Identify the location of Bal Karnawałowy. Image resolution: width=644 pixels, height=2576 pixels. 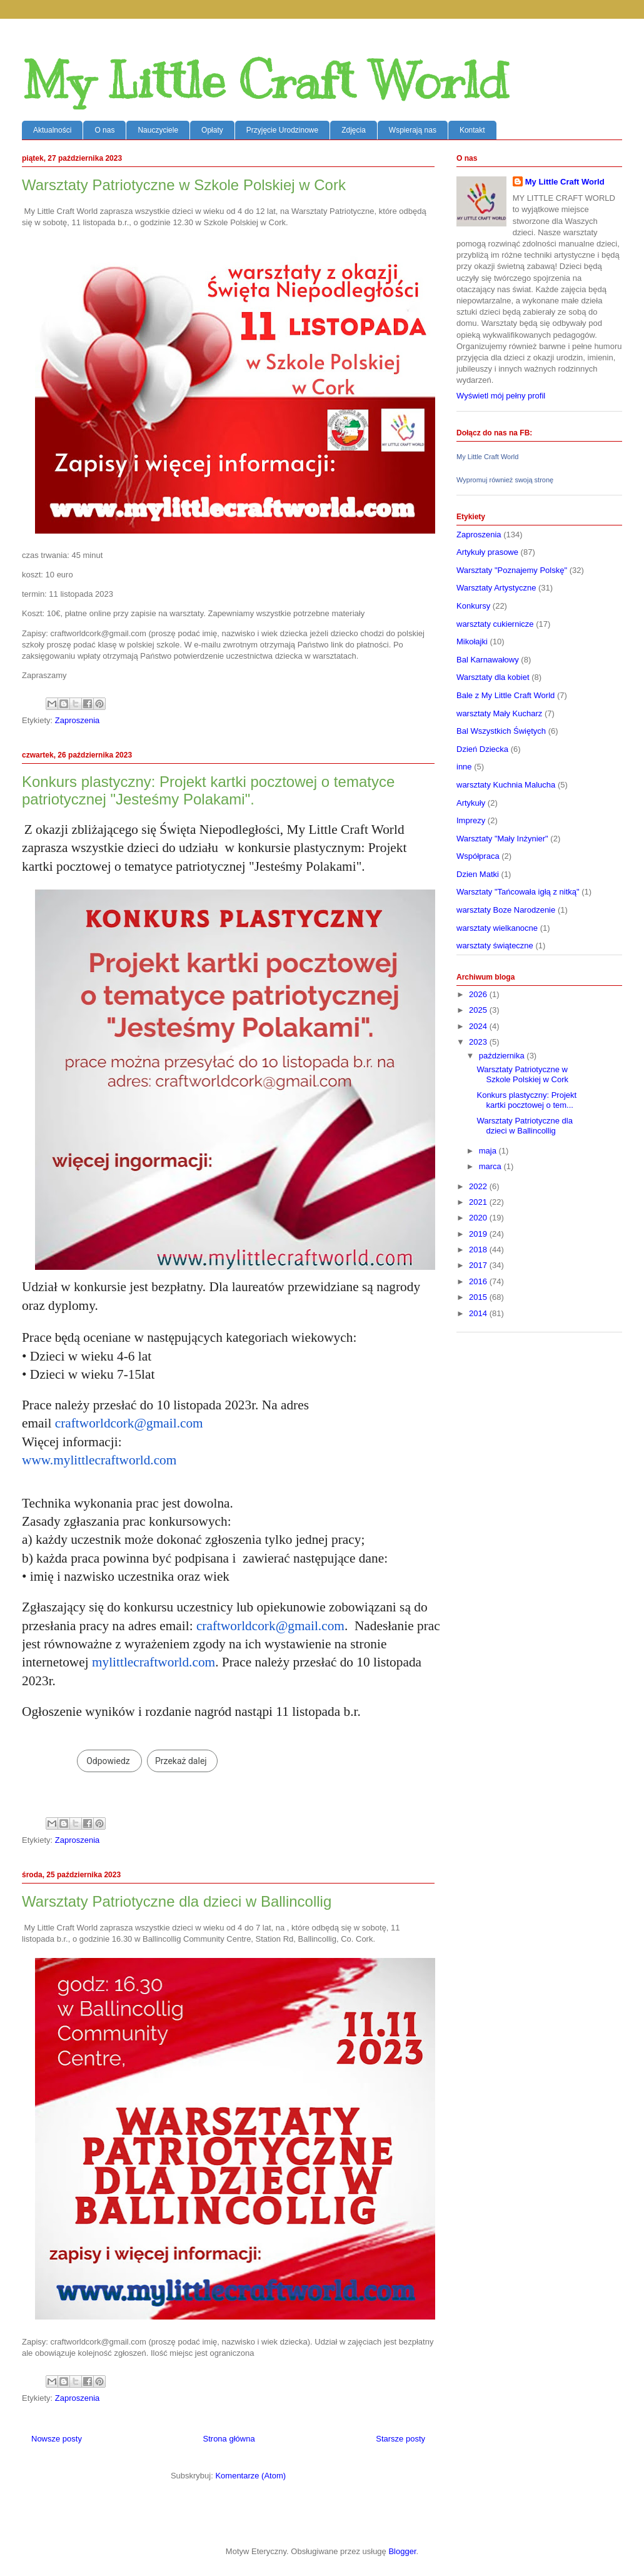
(487, 659).